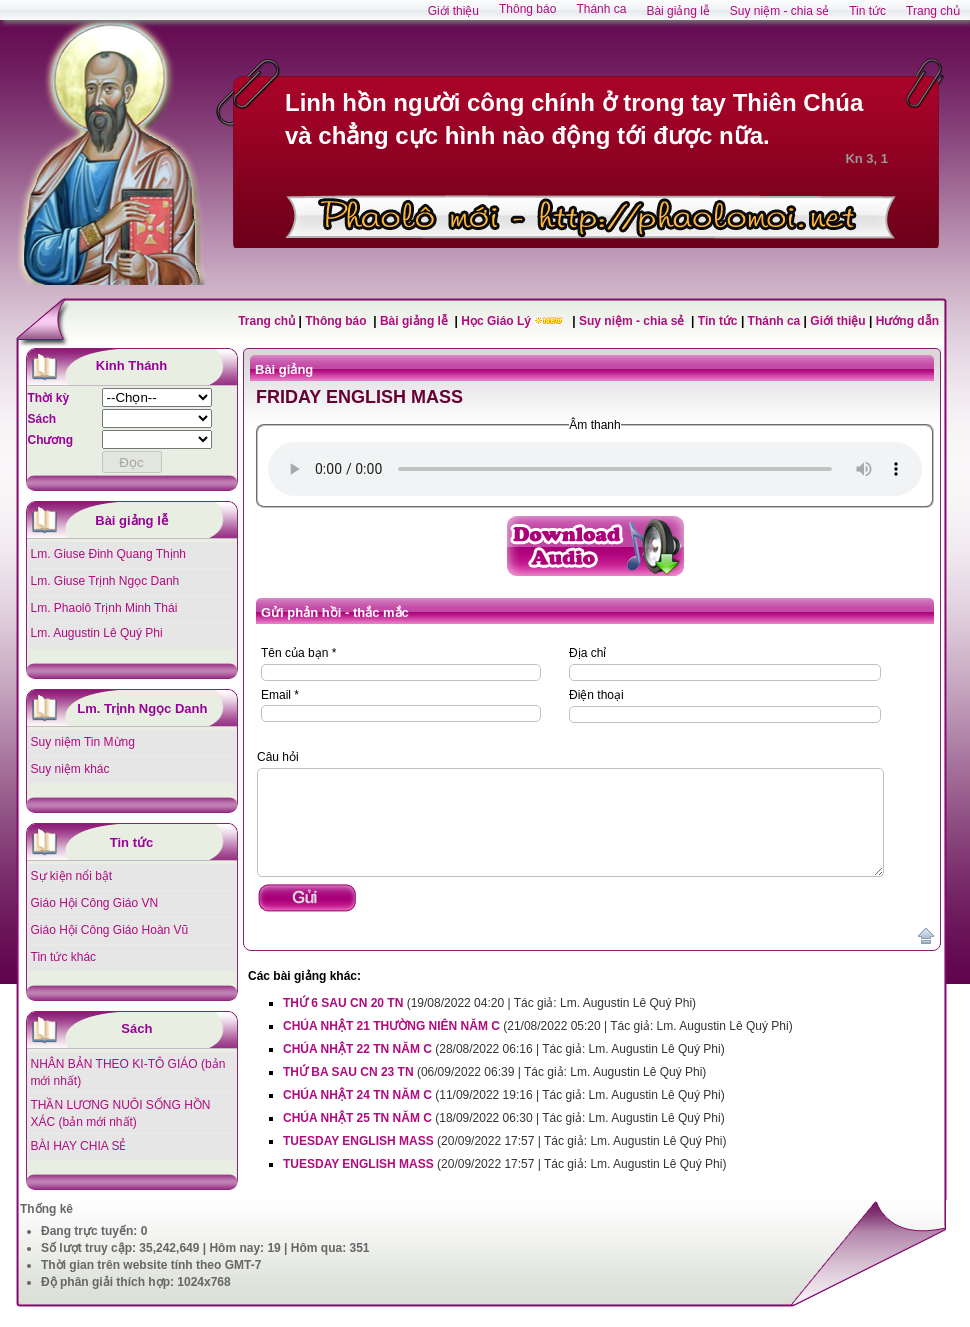  Describe the element at coordinates (95, 903) in the screenshot. I see `Giáo Hội Công Giáo VN` at that location.